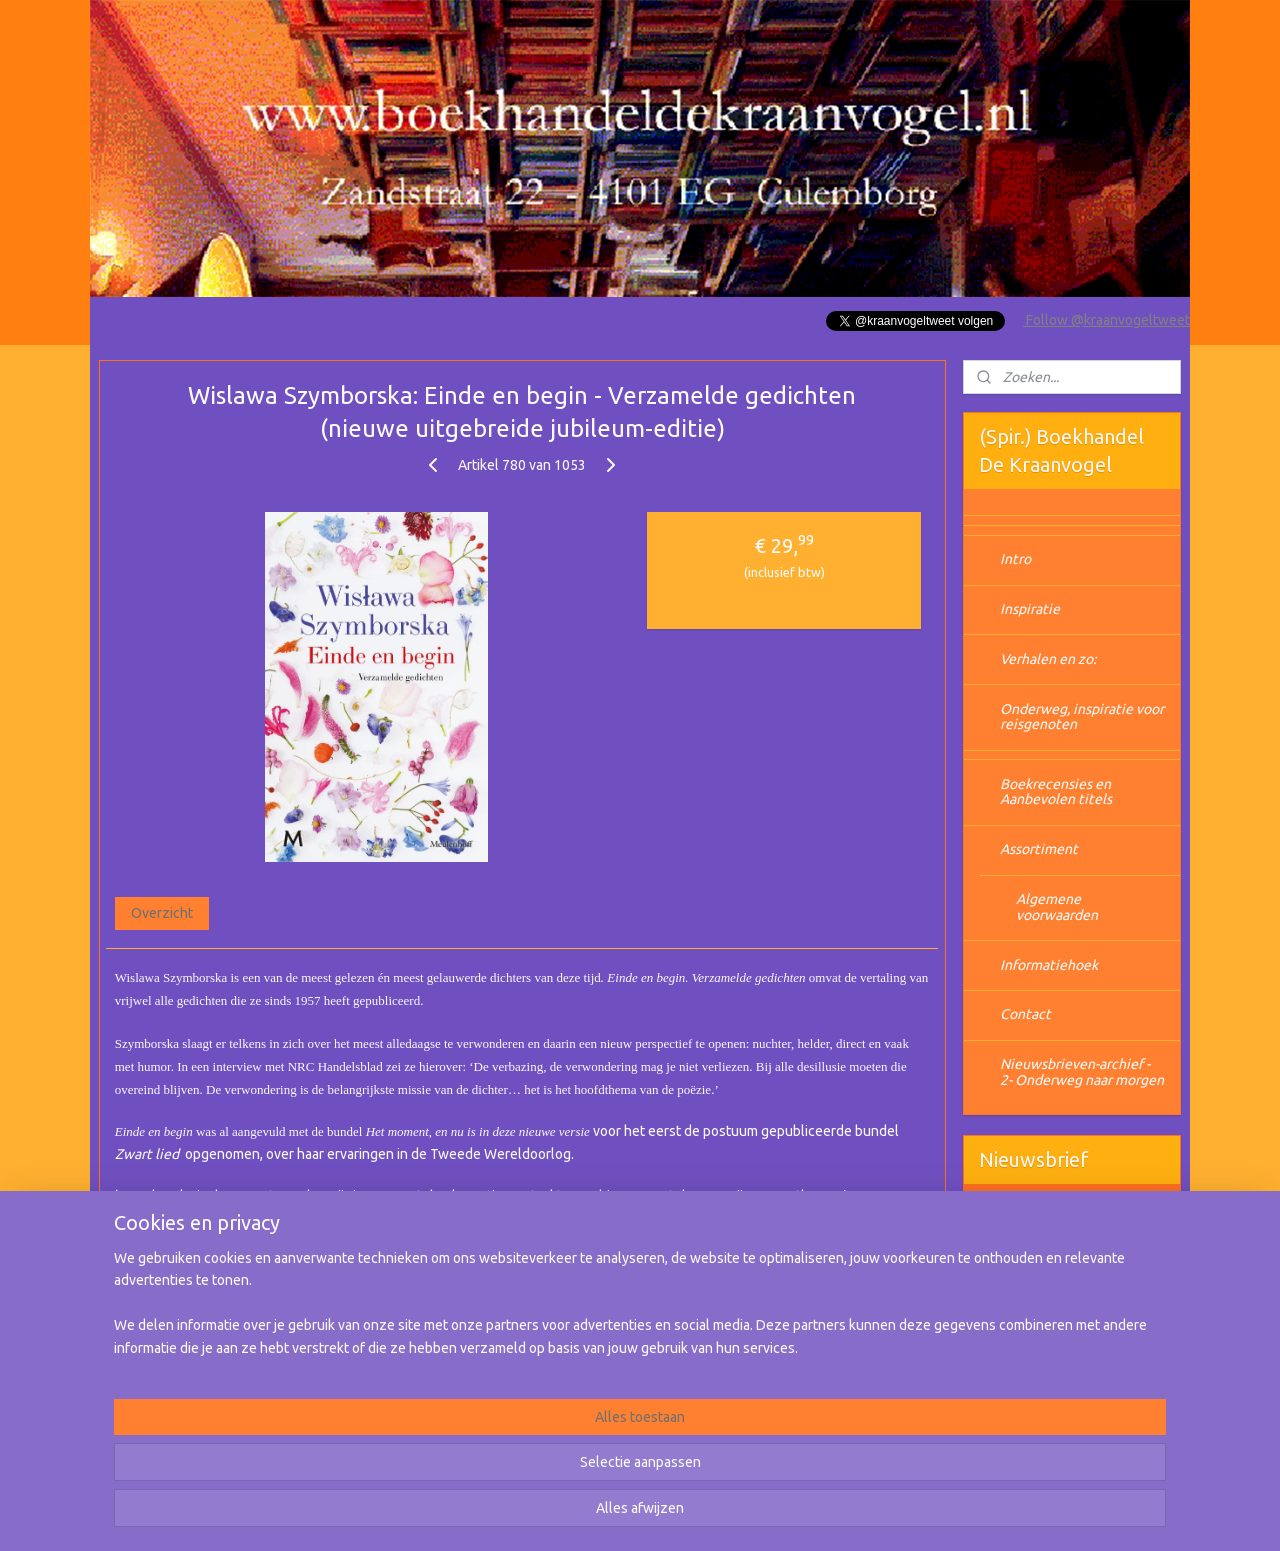 This screenshot has width=1280, height=1551. Describe the element at coordinates (1030, 609) in the screenshot. I see `Inspiratie` at that location.